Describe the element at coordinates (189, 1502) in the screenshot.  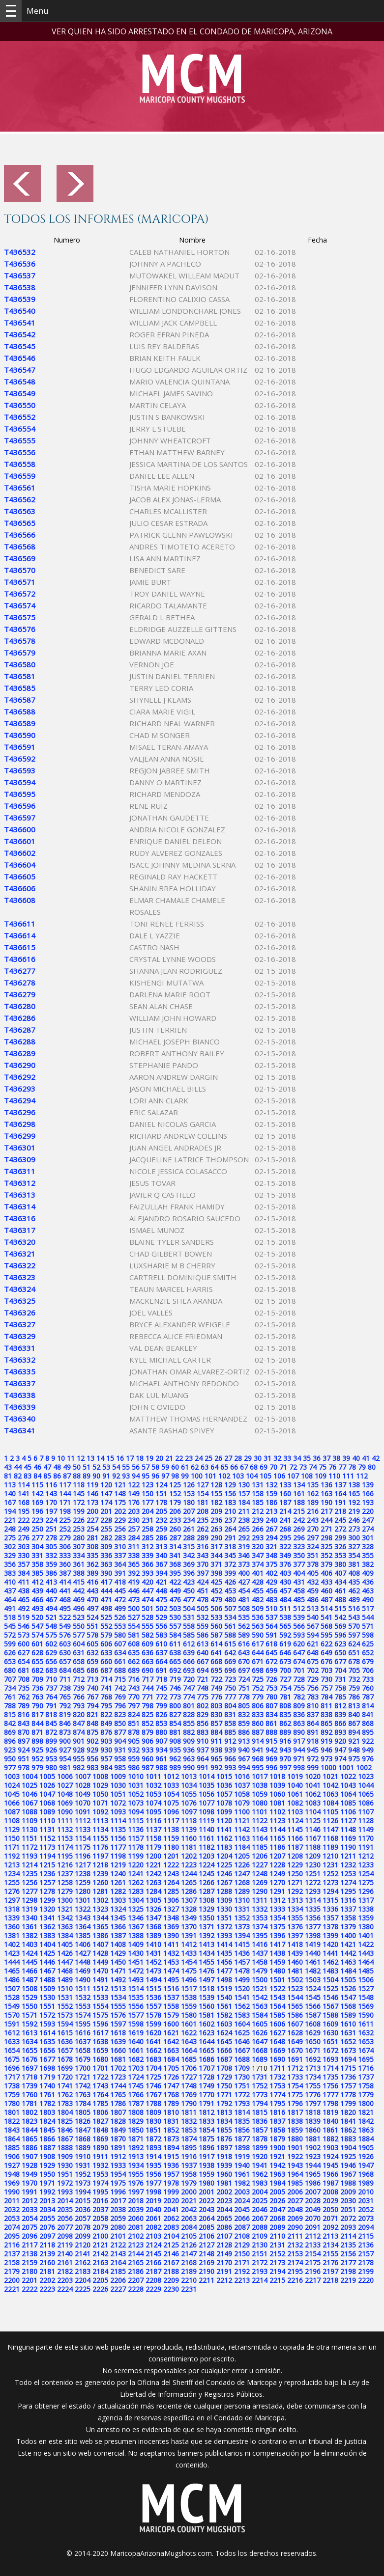
I see `180` at that location.